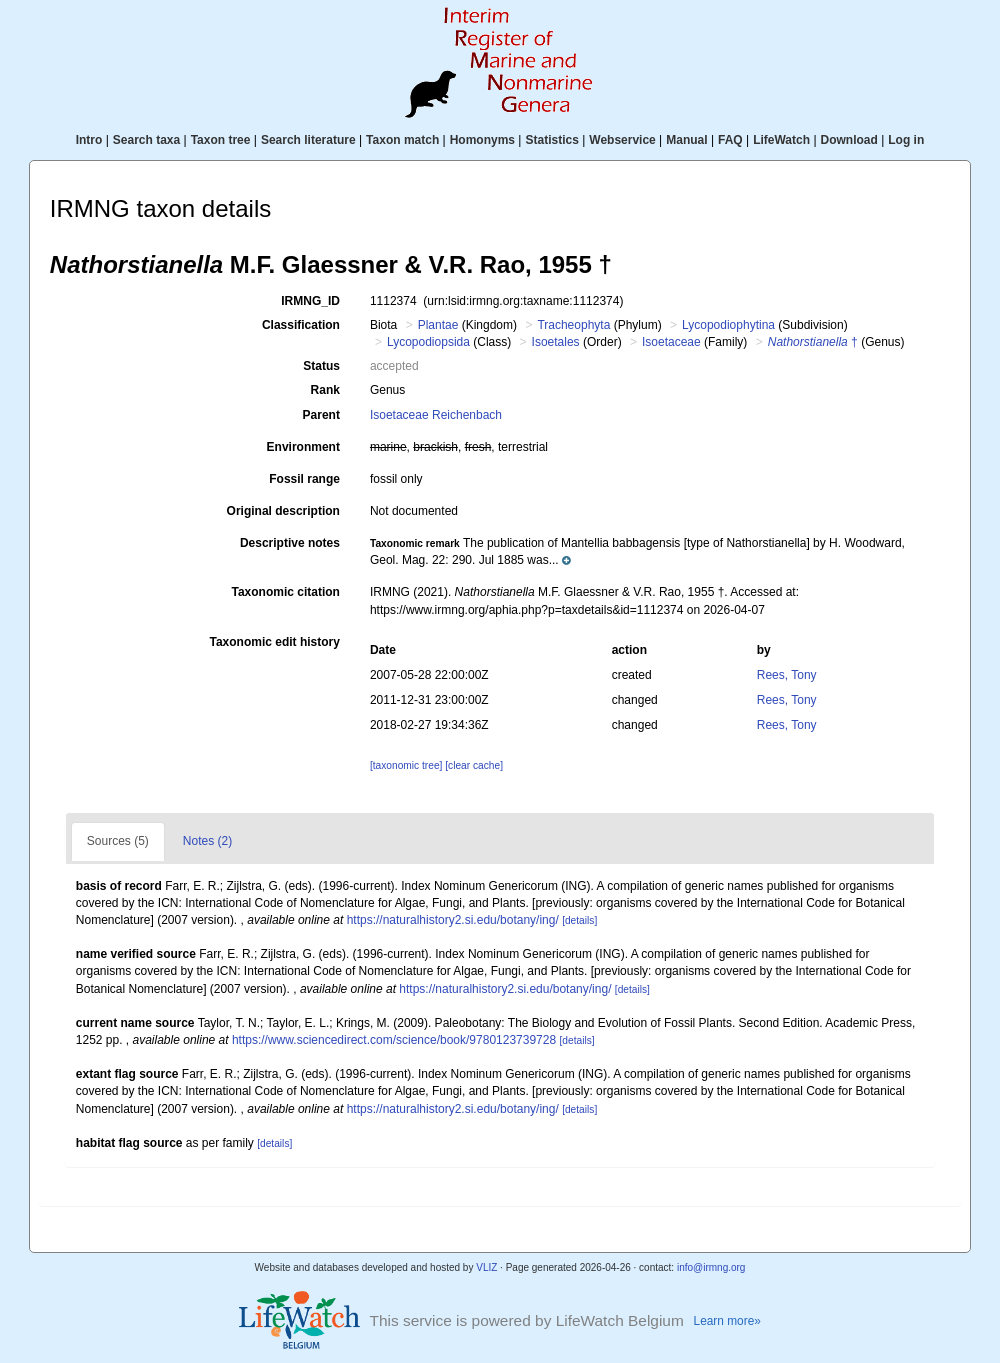 This screenshot has height=1363, width=1000. I want to click on Taxon tree, so click(221, 140).